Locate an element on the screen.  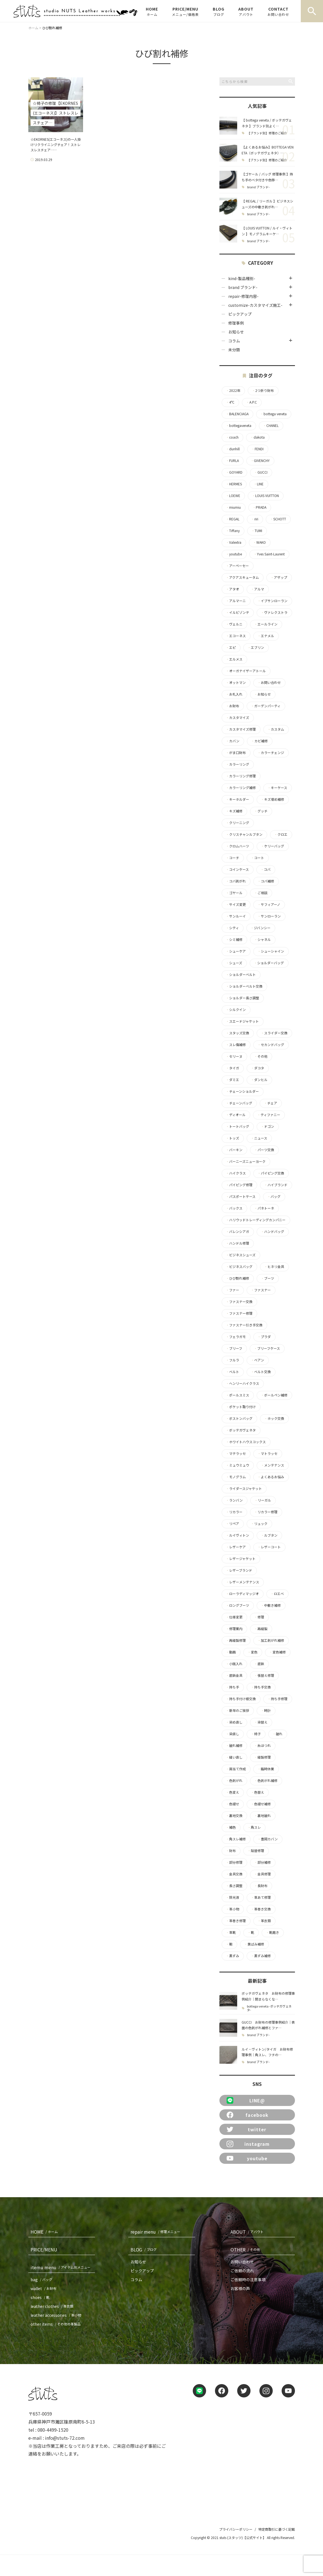
シューシャイン is located at coordinates (270, 951).